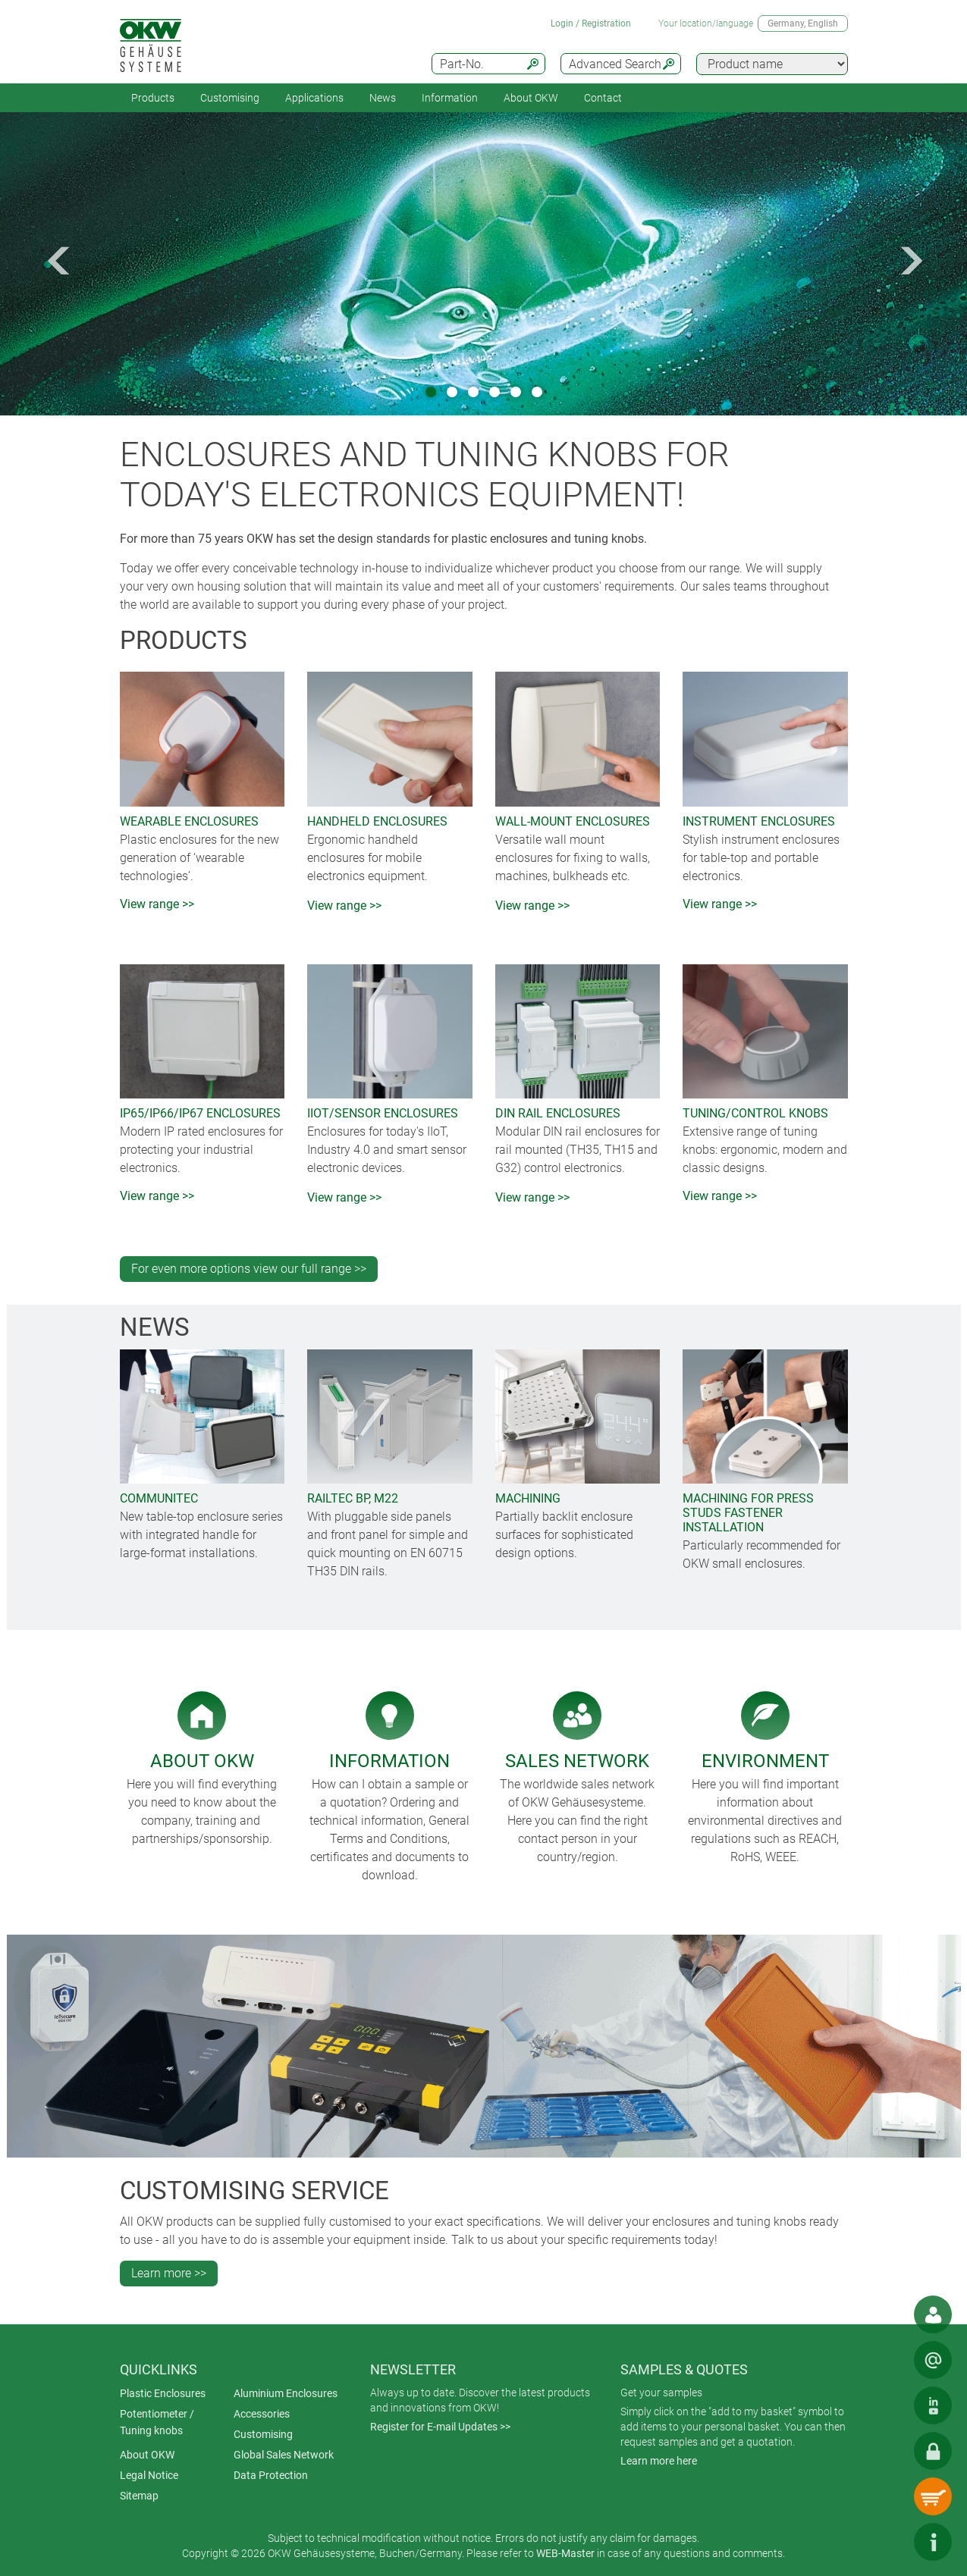 This screenshot has height=2576, width=967. What do you see at coordinates (565, 2553) in the screenshot?
I see `WEB-Master` at bounding box center [565, 2553].